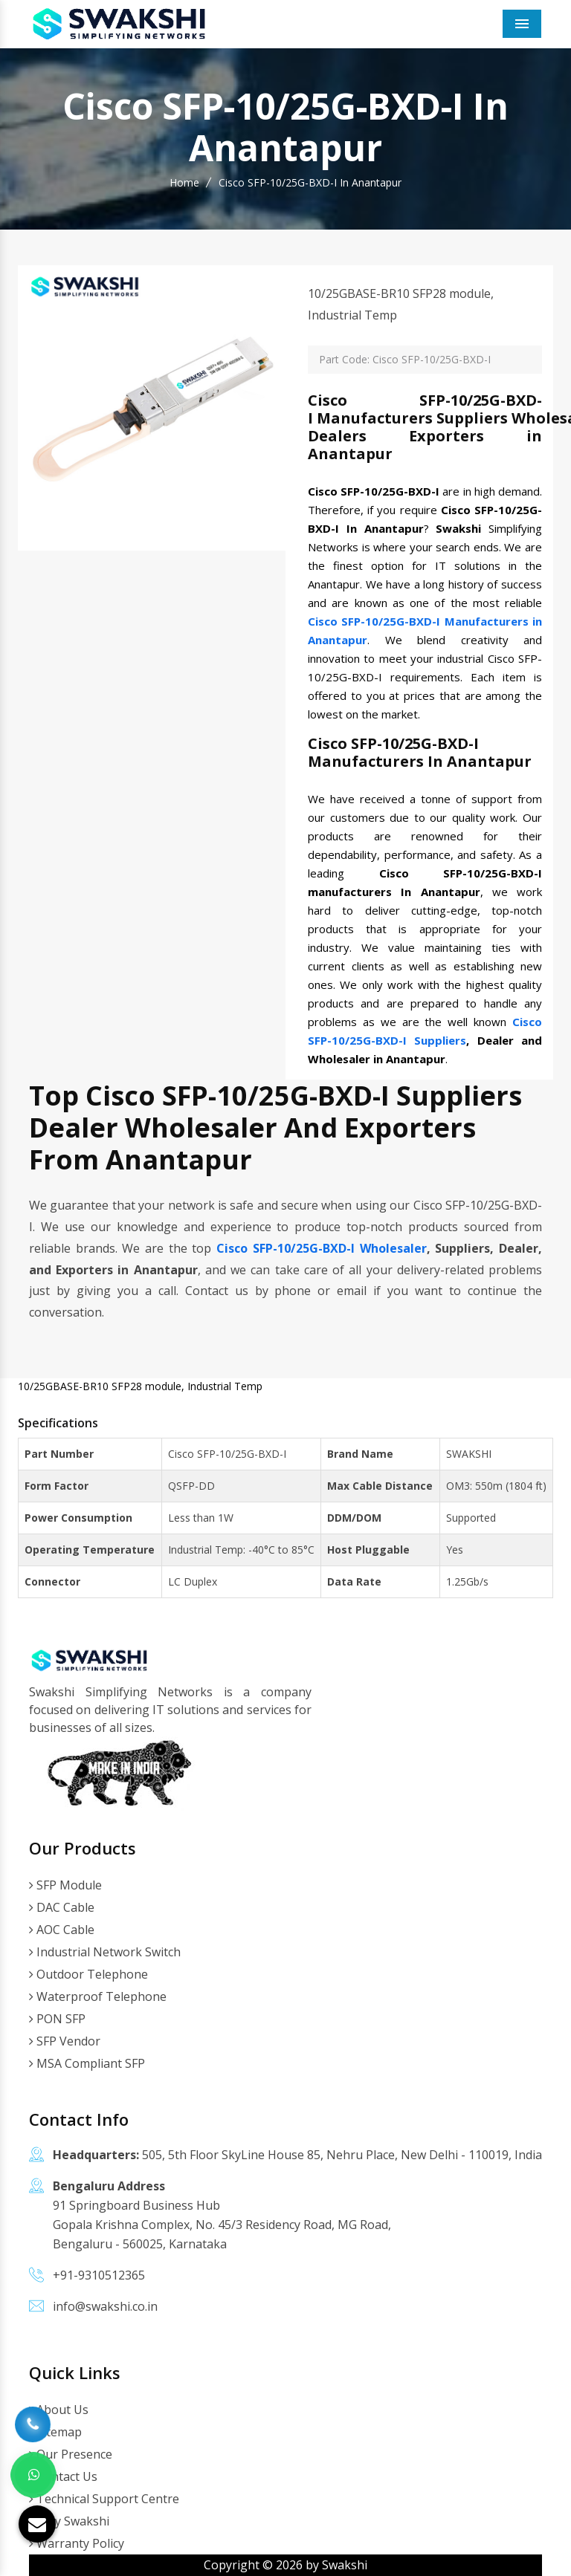 This screenshot has height=2576, width=571. What do you see at coordinates (61, 1929) in the screenshot?
I see `AOC Cable` at bounding box center [61, 1929].